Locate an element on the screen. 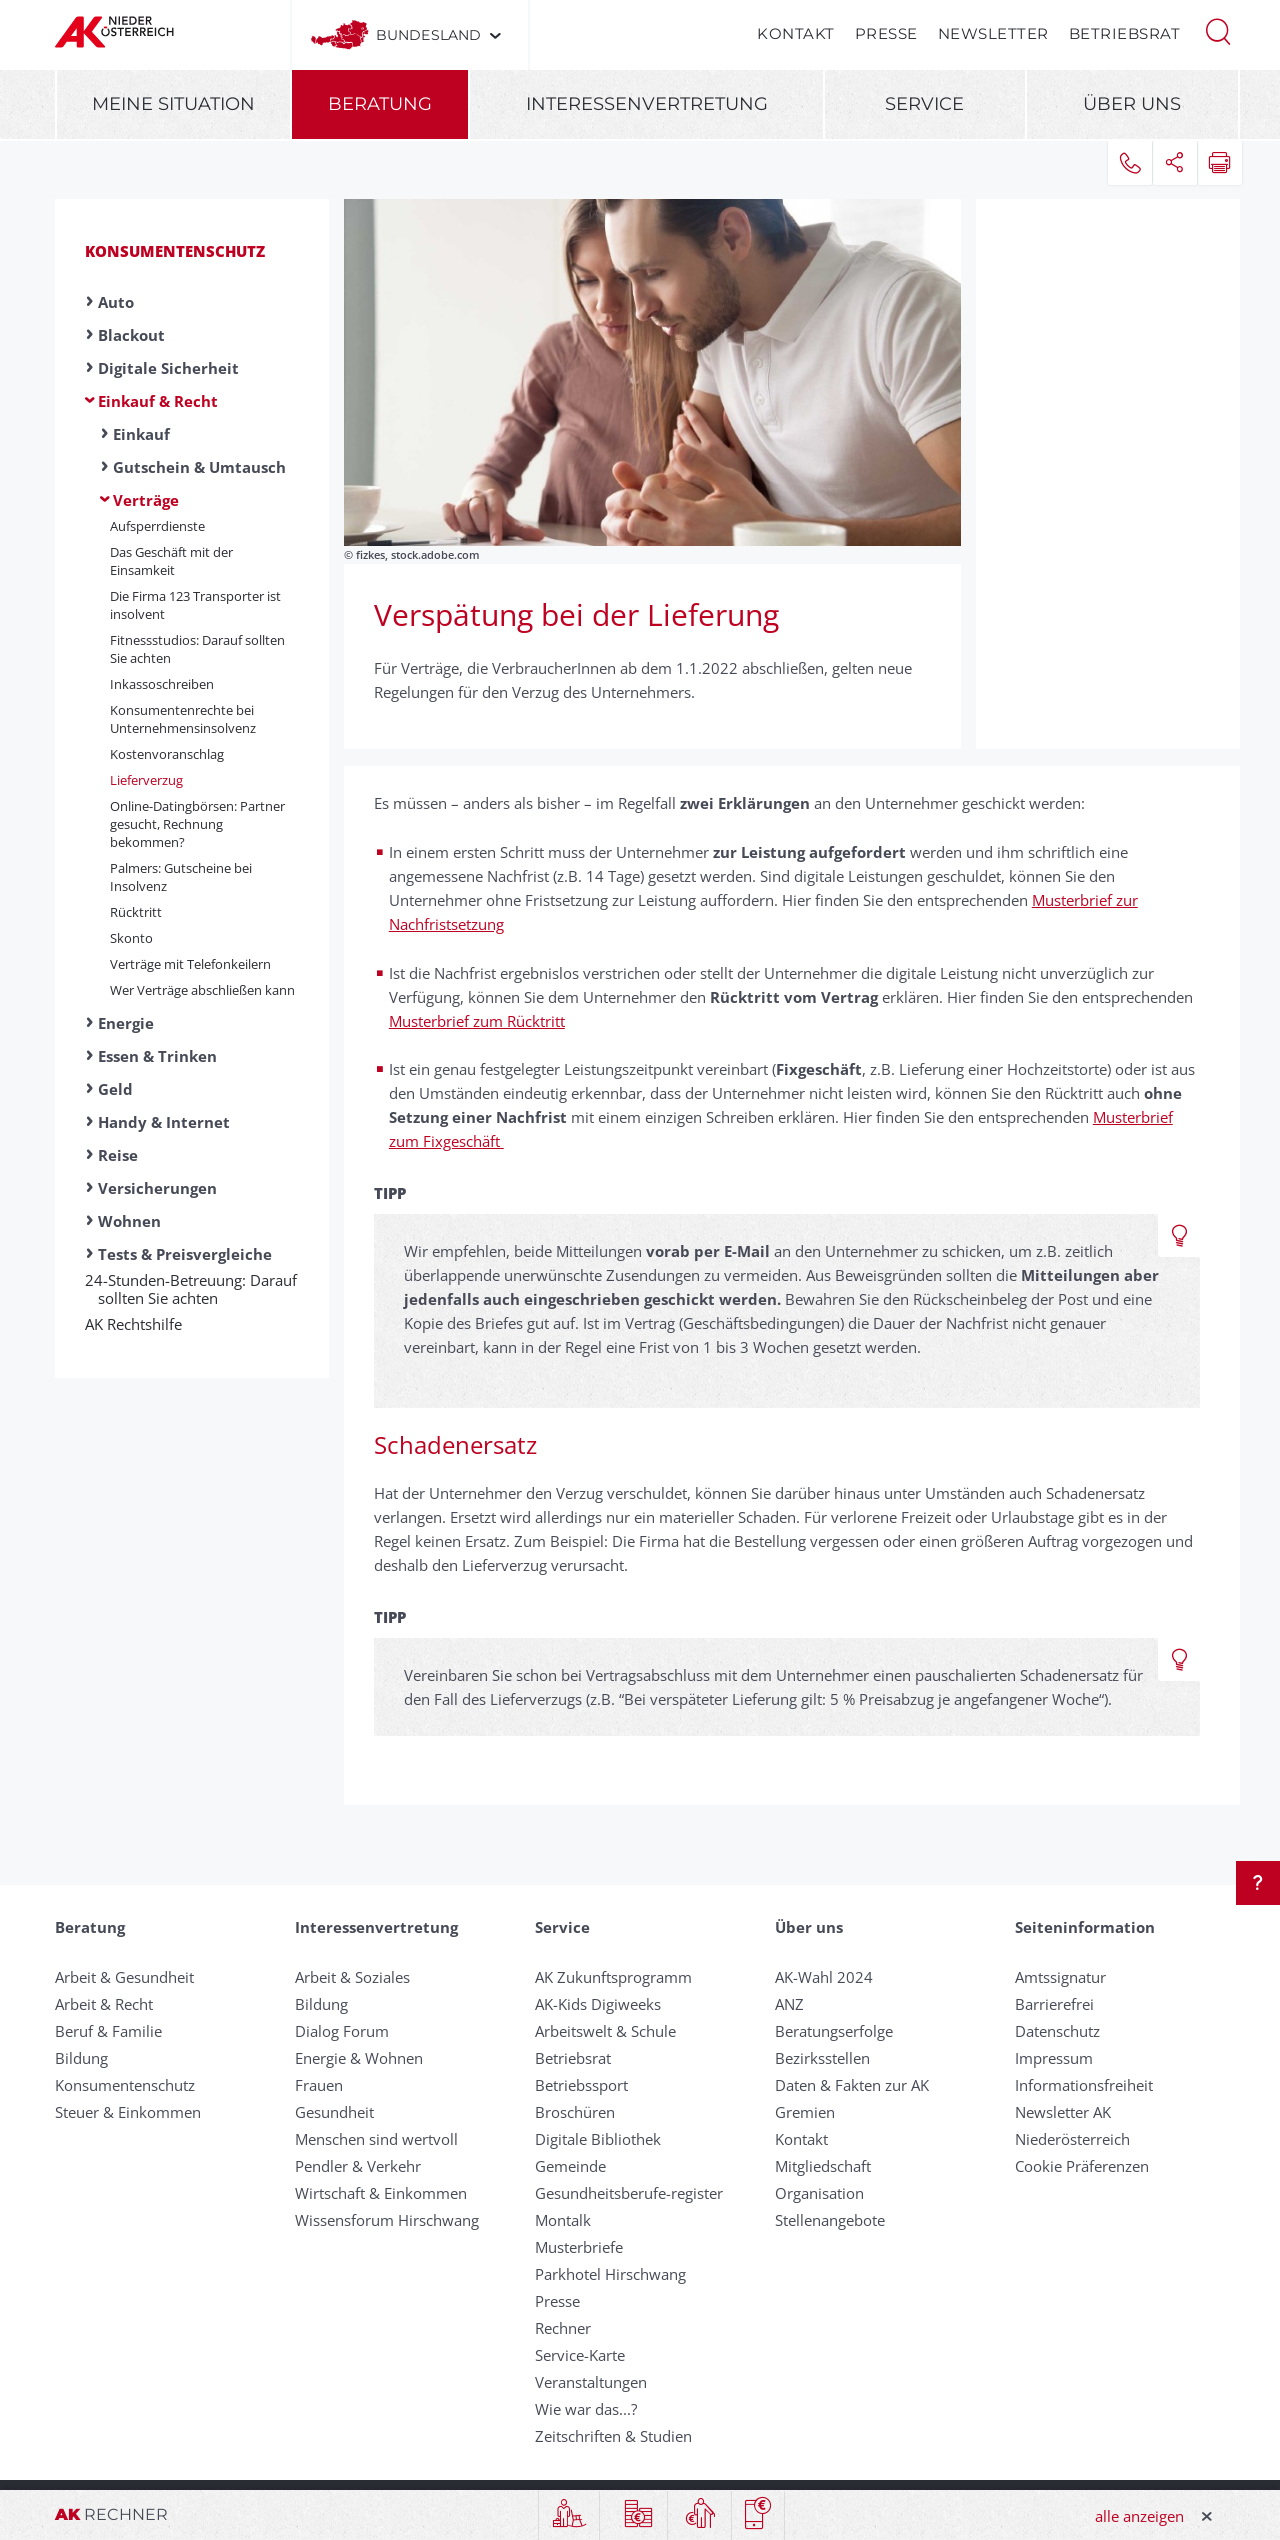 The height and width of the screenshot is (2540, 1280). Beruf & Familie is located at coordinates (108, 2031).